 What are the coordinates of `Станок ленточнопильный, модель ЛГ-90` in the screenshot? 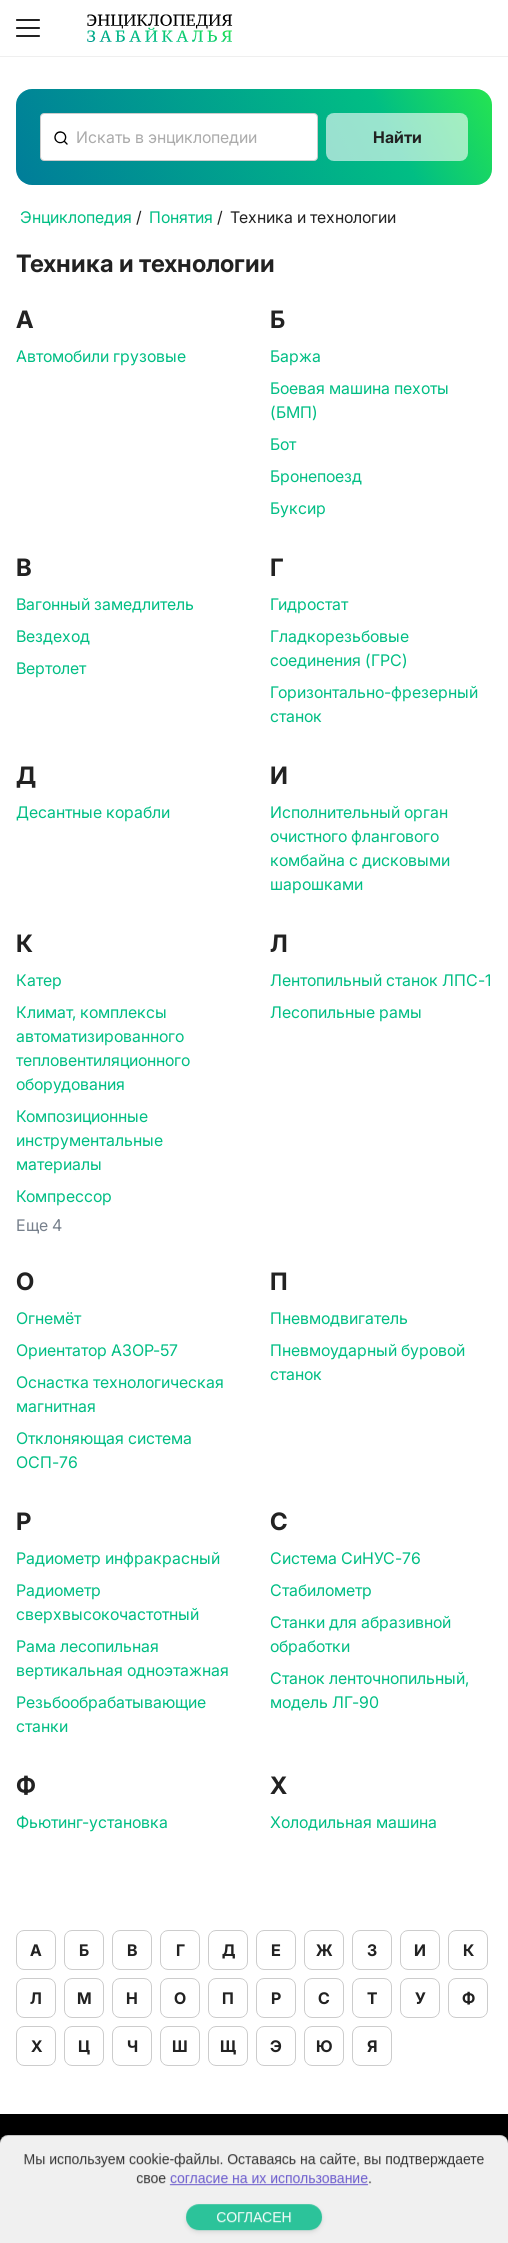 It's located at (369, 1690).